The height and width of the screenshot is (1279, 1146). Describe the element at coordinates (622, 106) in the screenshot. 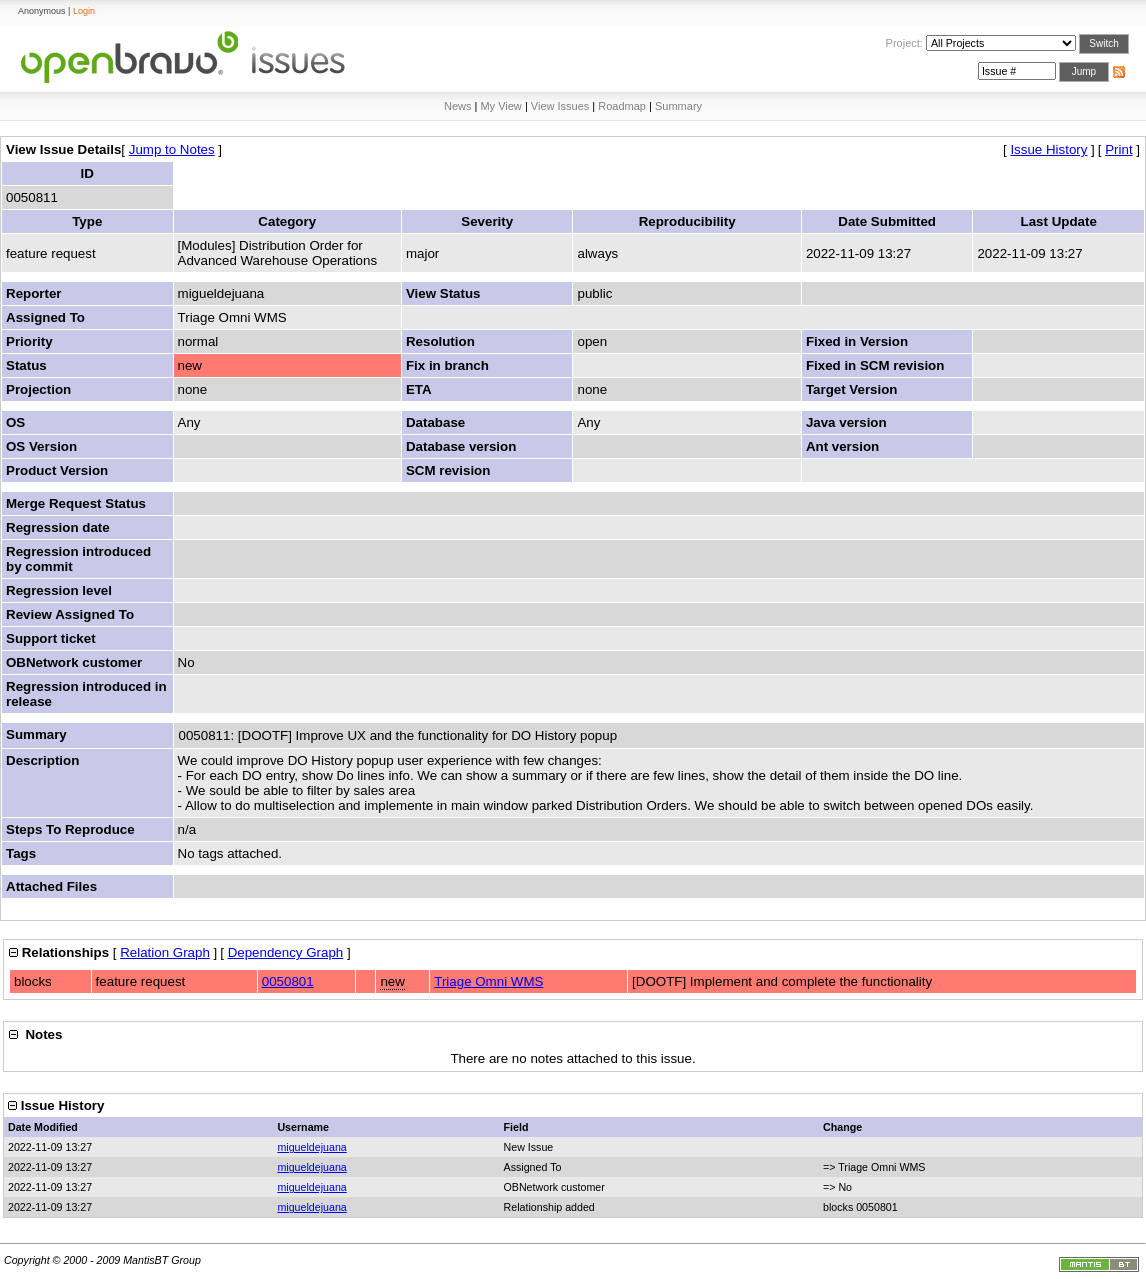

I see `Roadmap` at that location.